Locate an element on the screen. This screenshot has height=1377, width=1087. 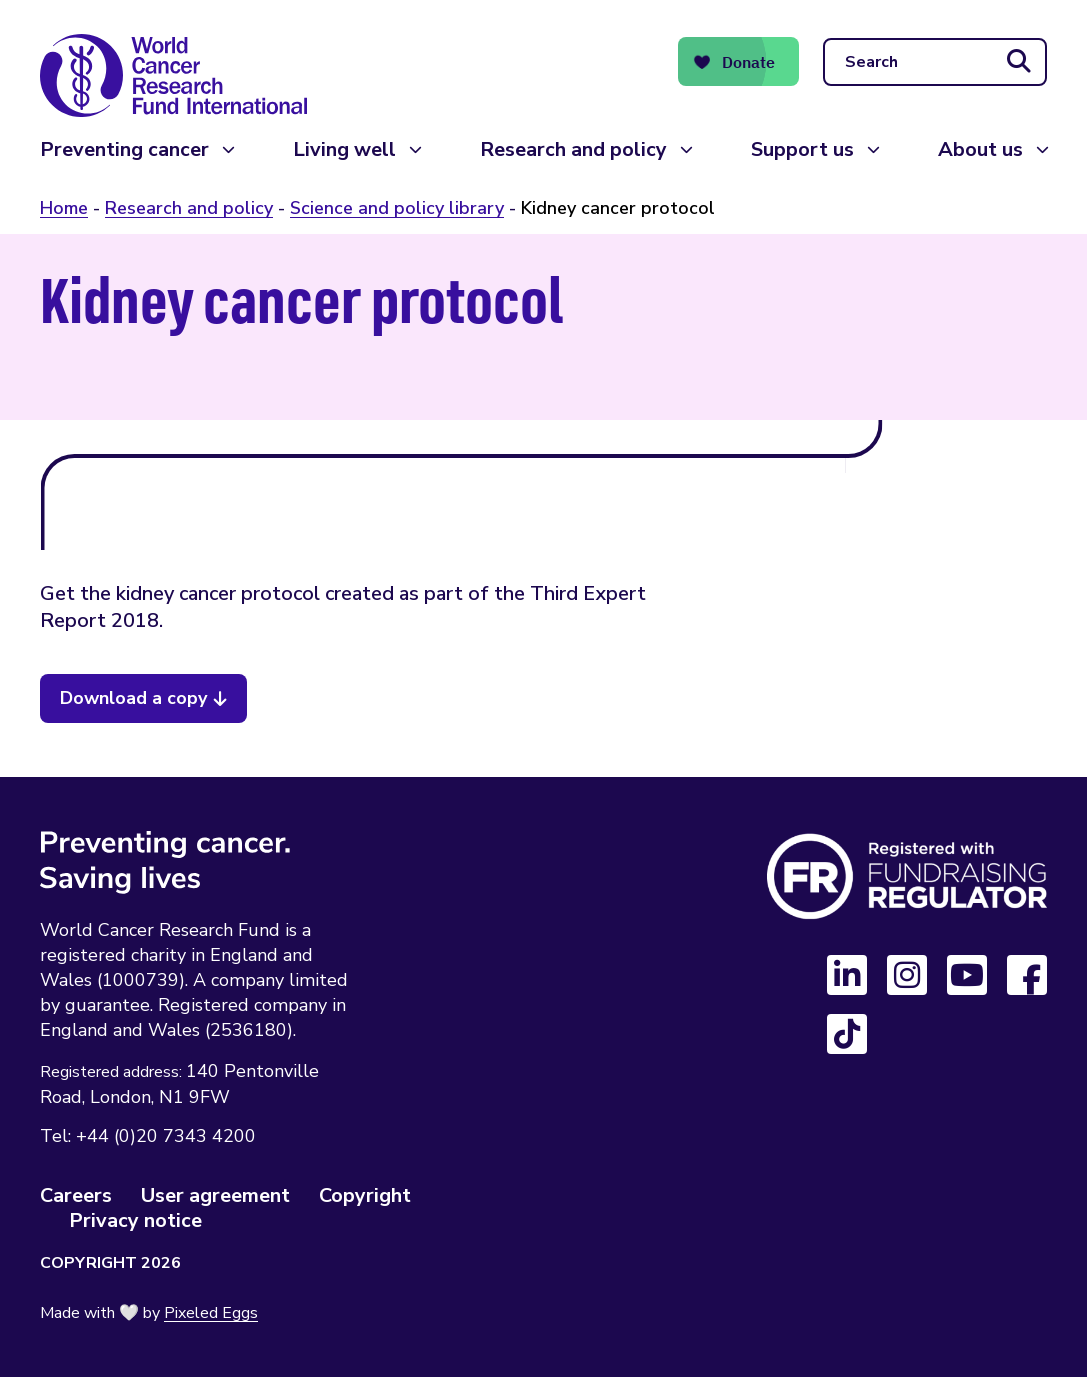
Copyright is located at coordinates (365, 1195).